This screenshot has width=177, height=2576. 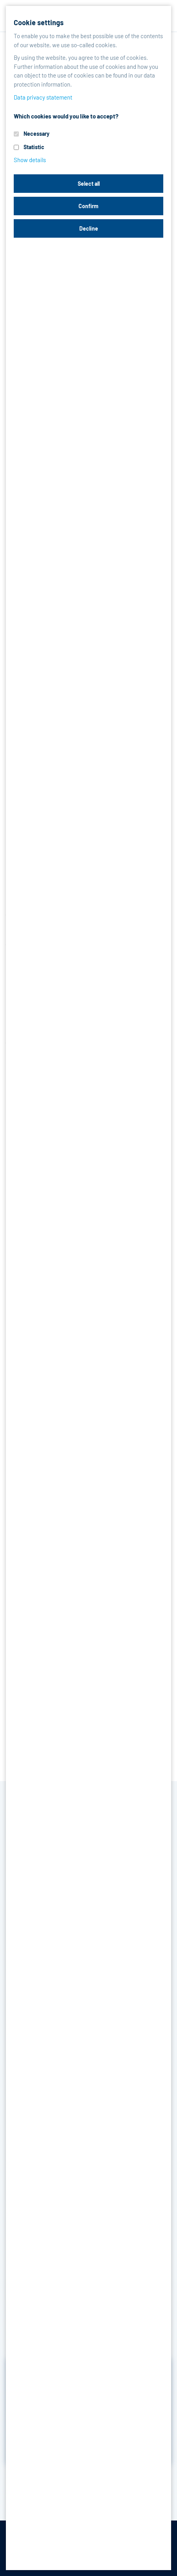 What do you see at coordinates (88, 228) in the screenshot?
I see `Decline` at bounding box center [88, 228].